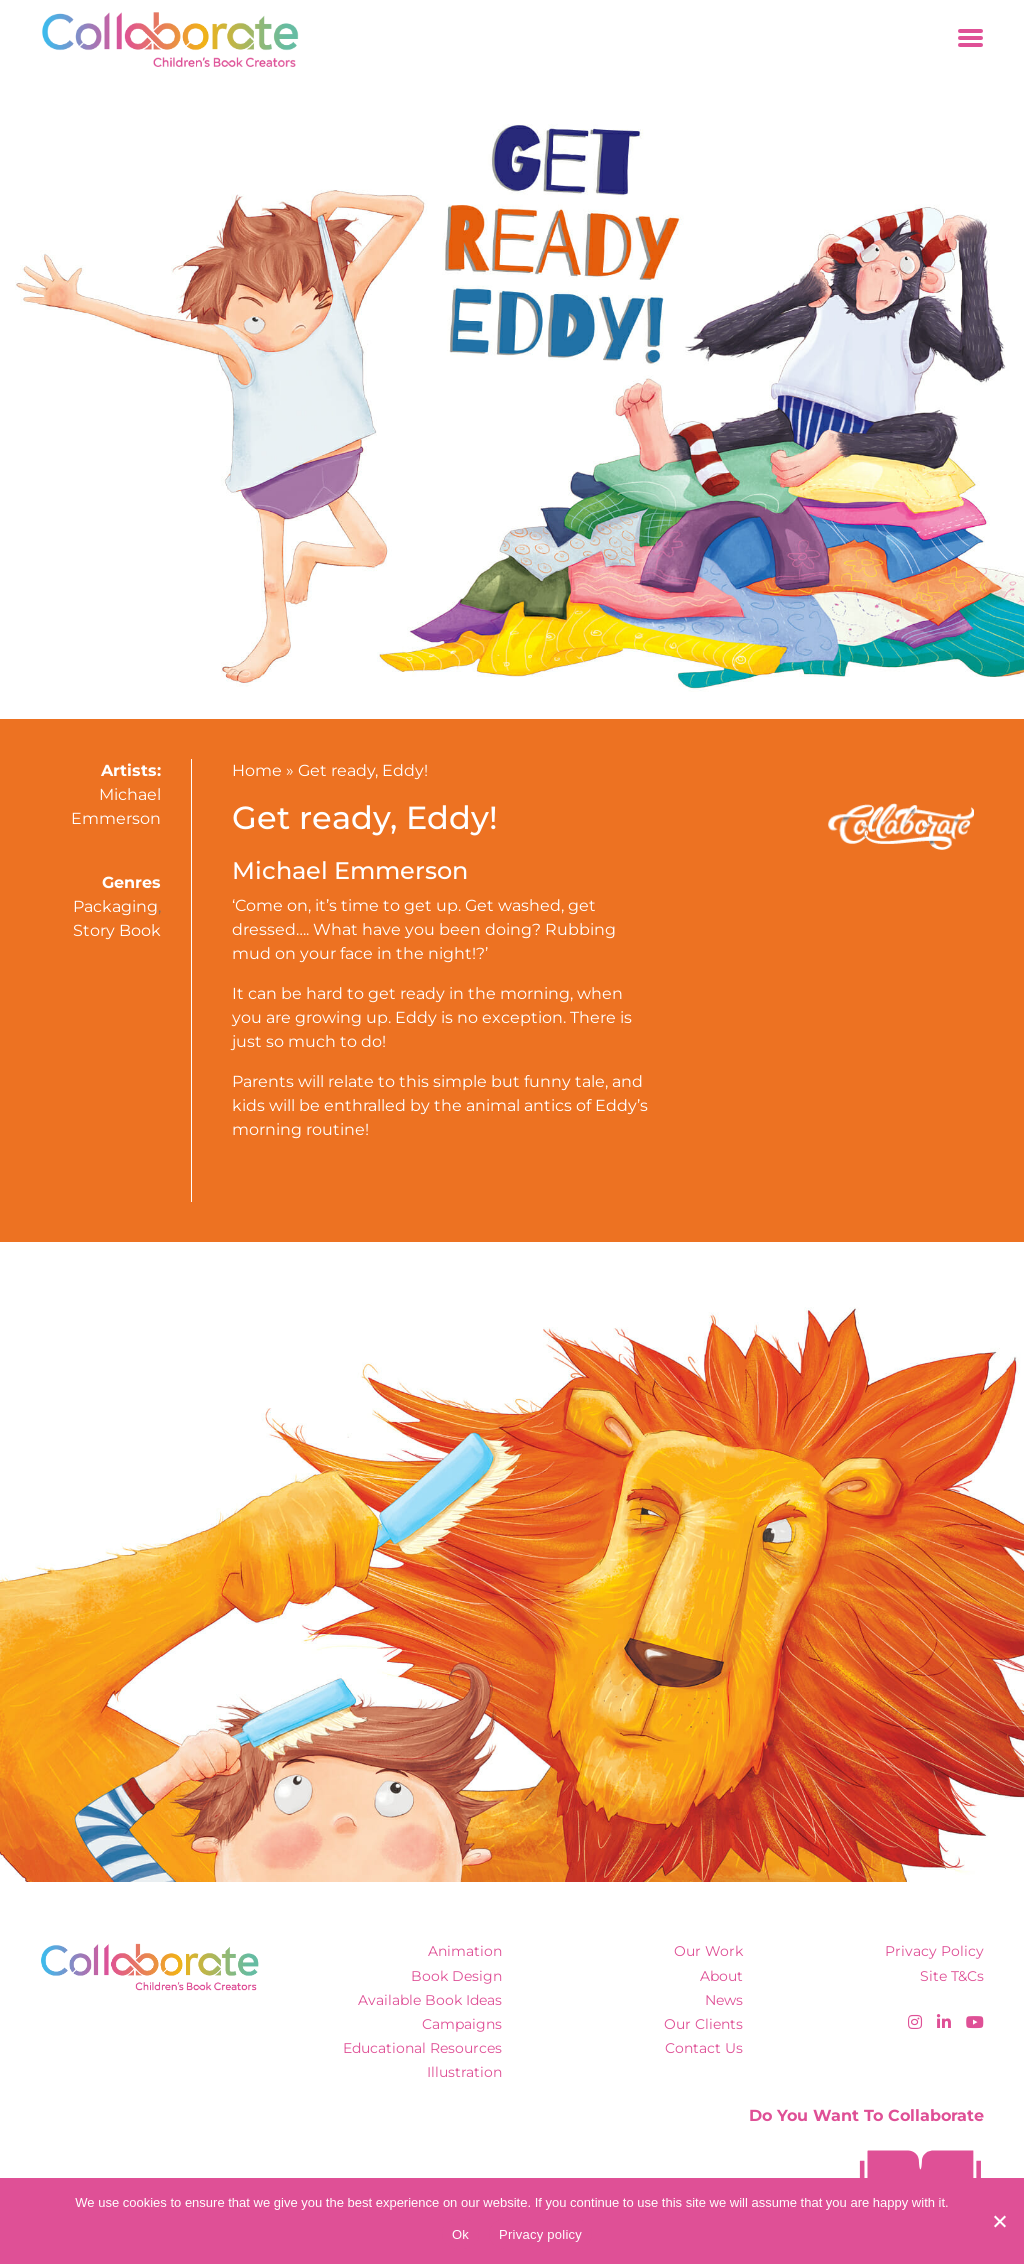 This screenshot has width=1024, height=2264. What do you see at coordinates (117, 930) in the screenshot?
I see `Story Book` at bounding box center [117, 930].